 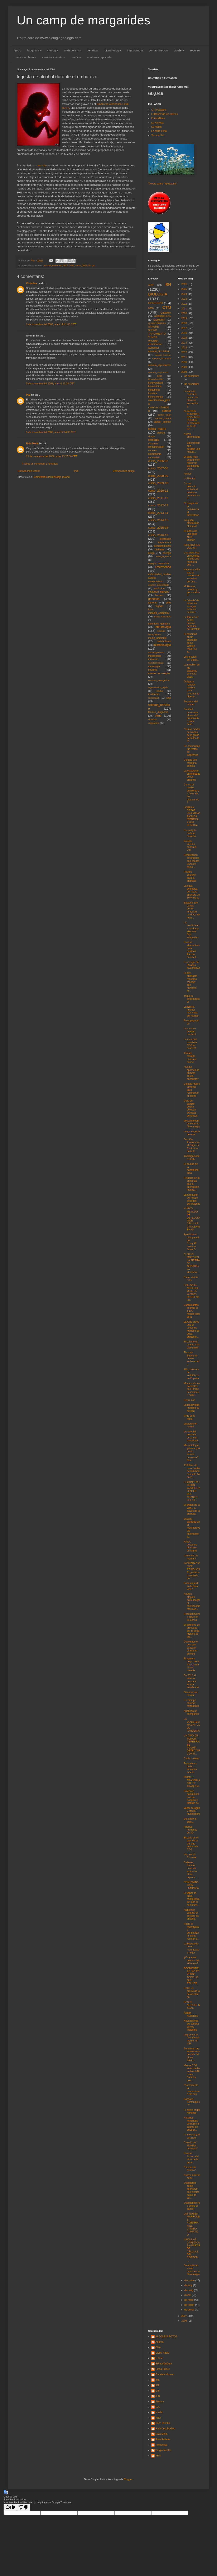 What do you see at coordinates (158, 372) in the screenshot?
I see `aparato_respiratorio` at bounding box center [158, 372].